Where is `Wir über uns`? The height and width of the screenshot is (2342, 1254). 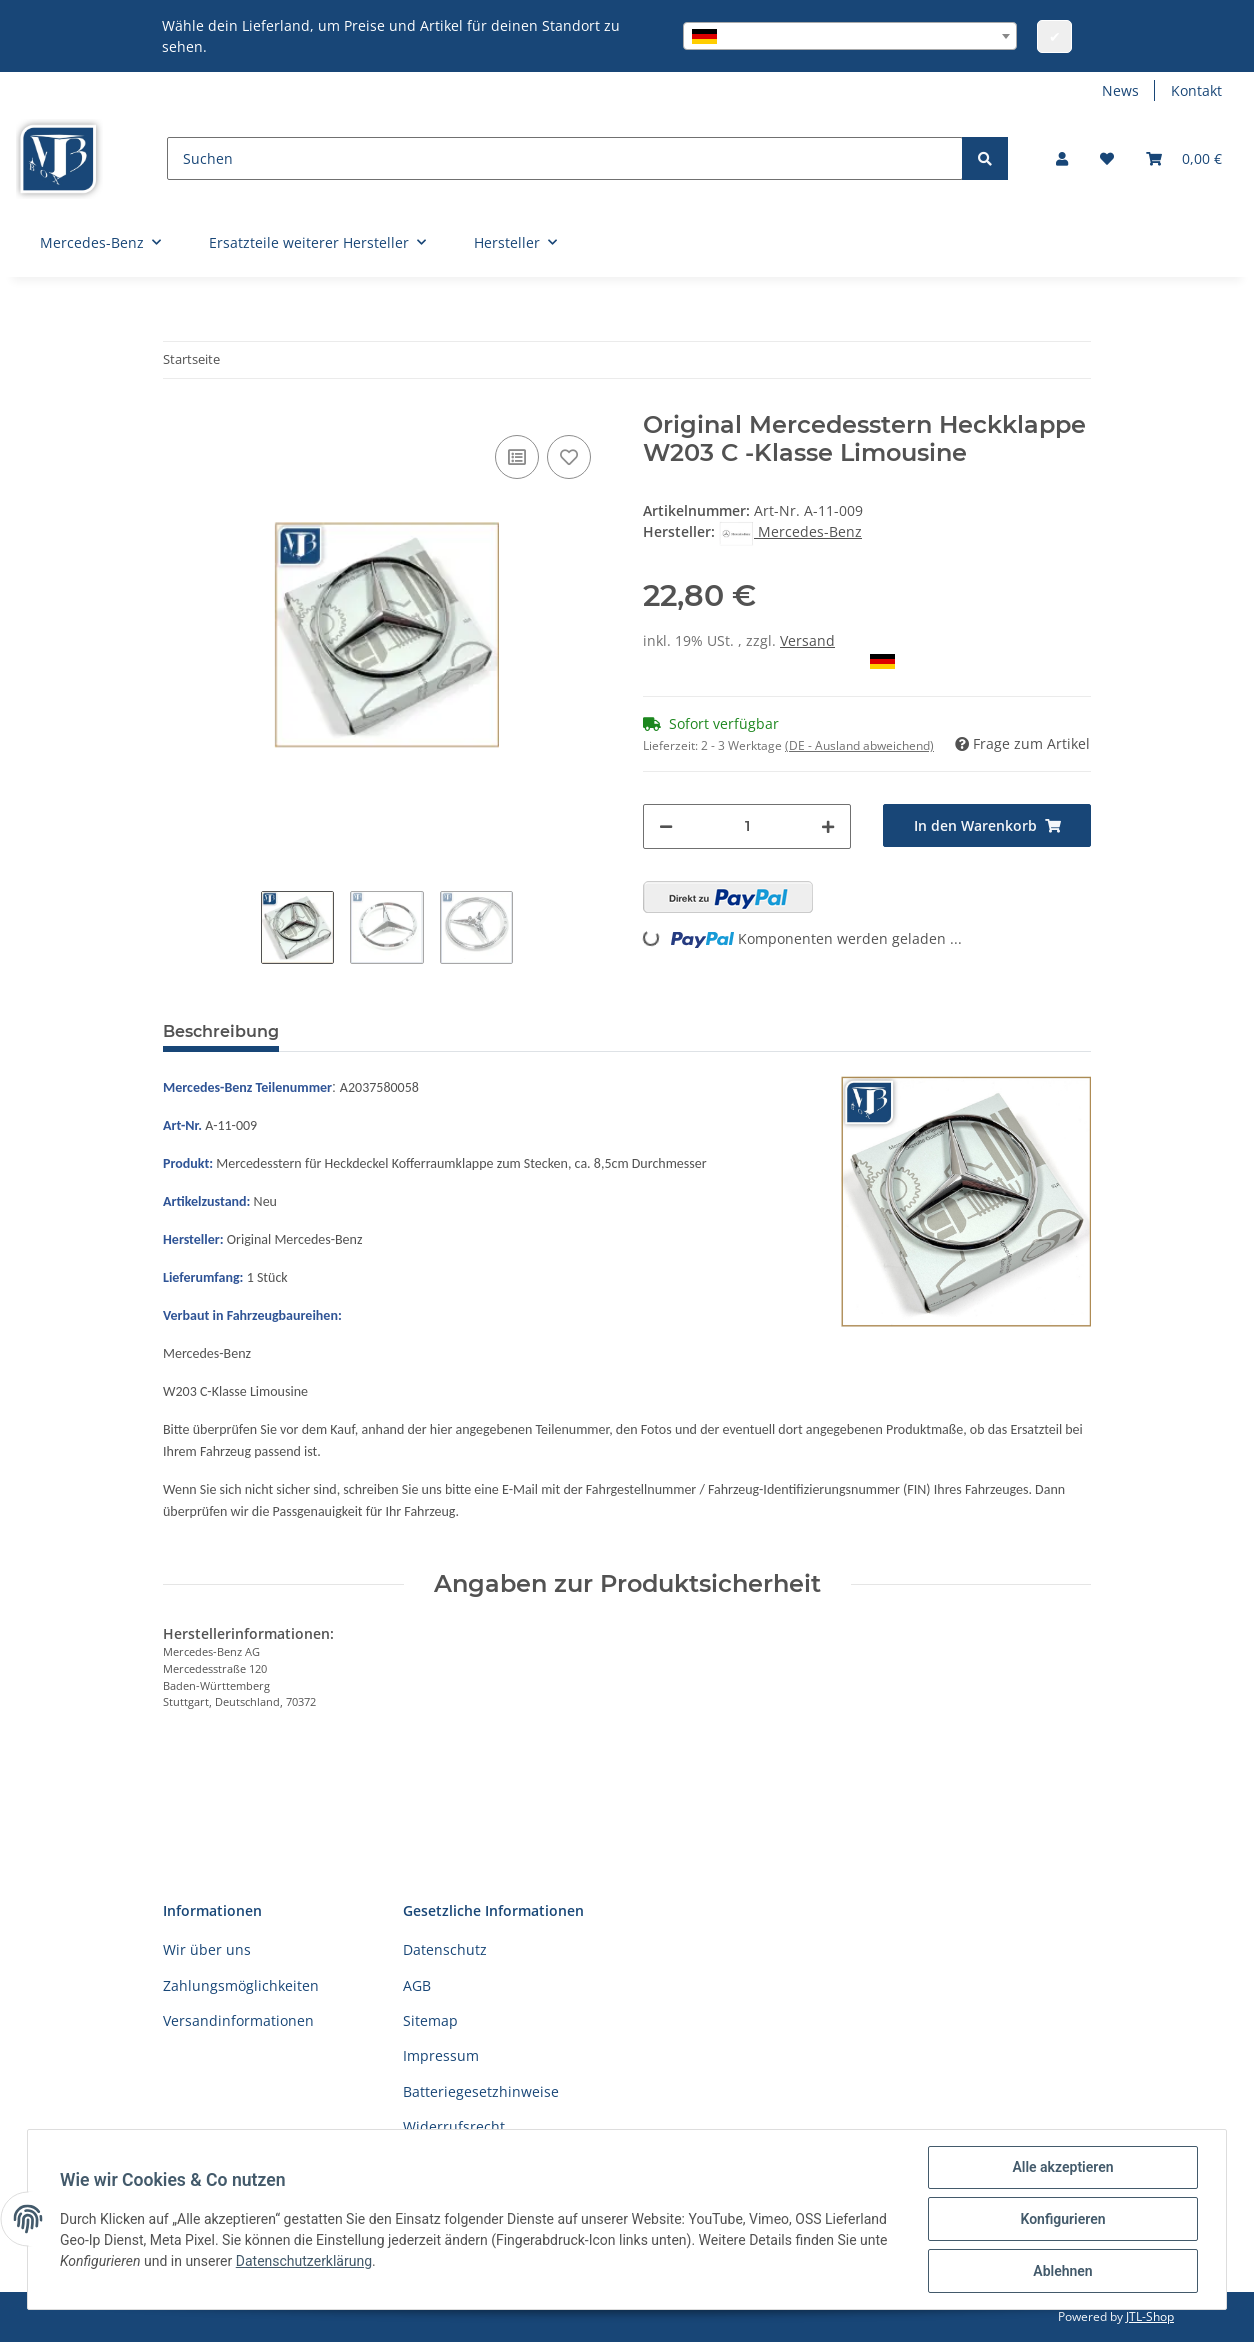 Wir über uns is located at coordinates (207, 1949).